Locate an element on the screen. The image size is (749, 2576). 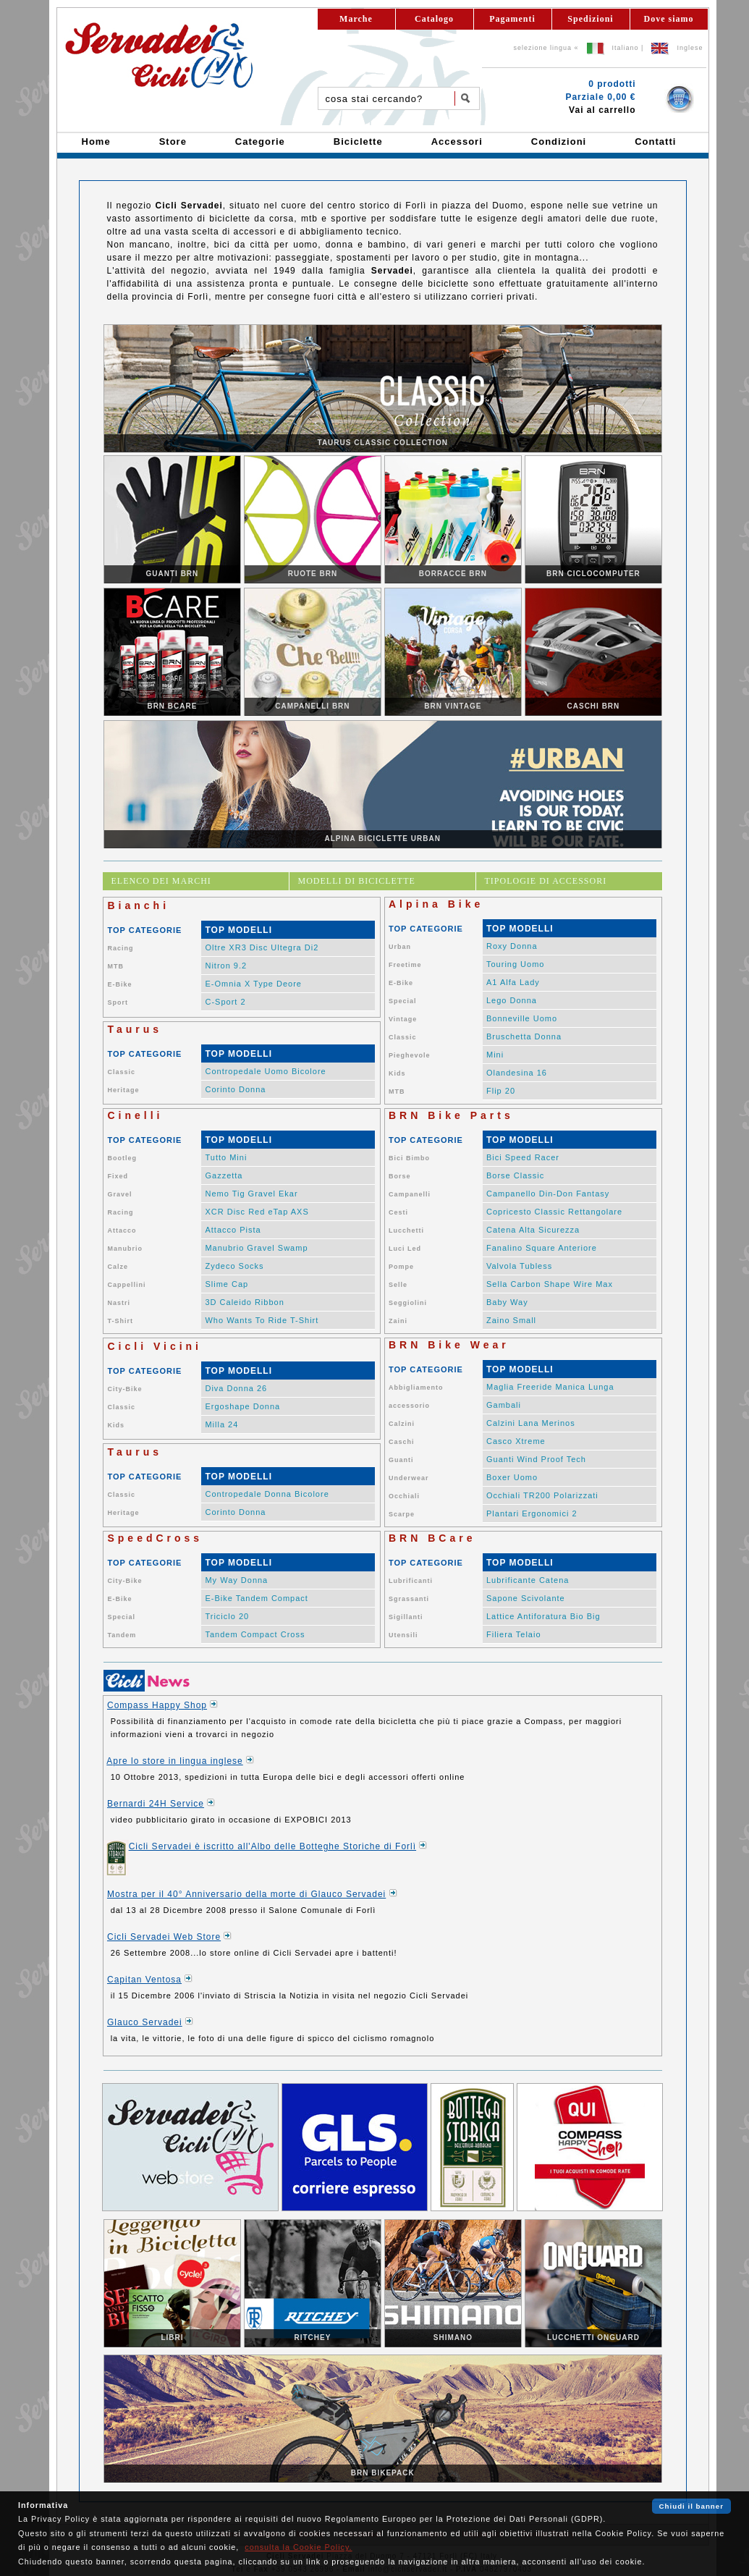
Calzini is located at coordinates (402, 1423).